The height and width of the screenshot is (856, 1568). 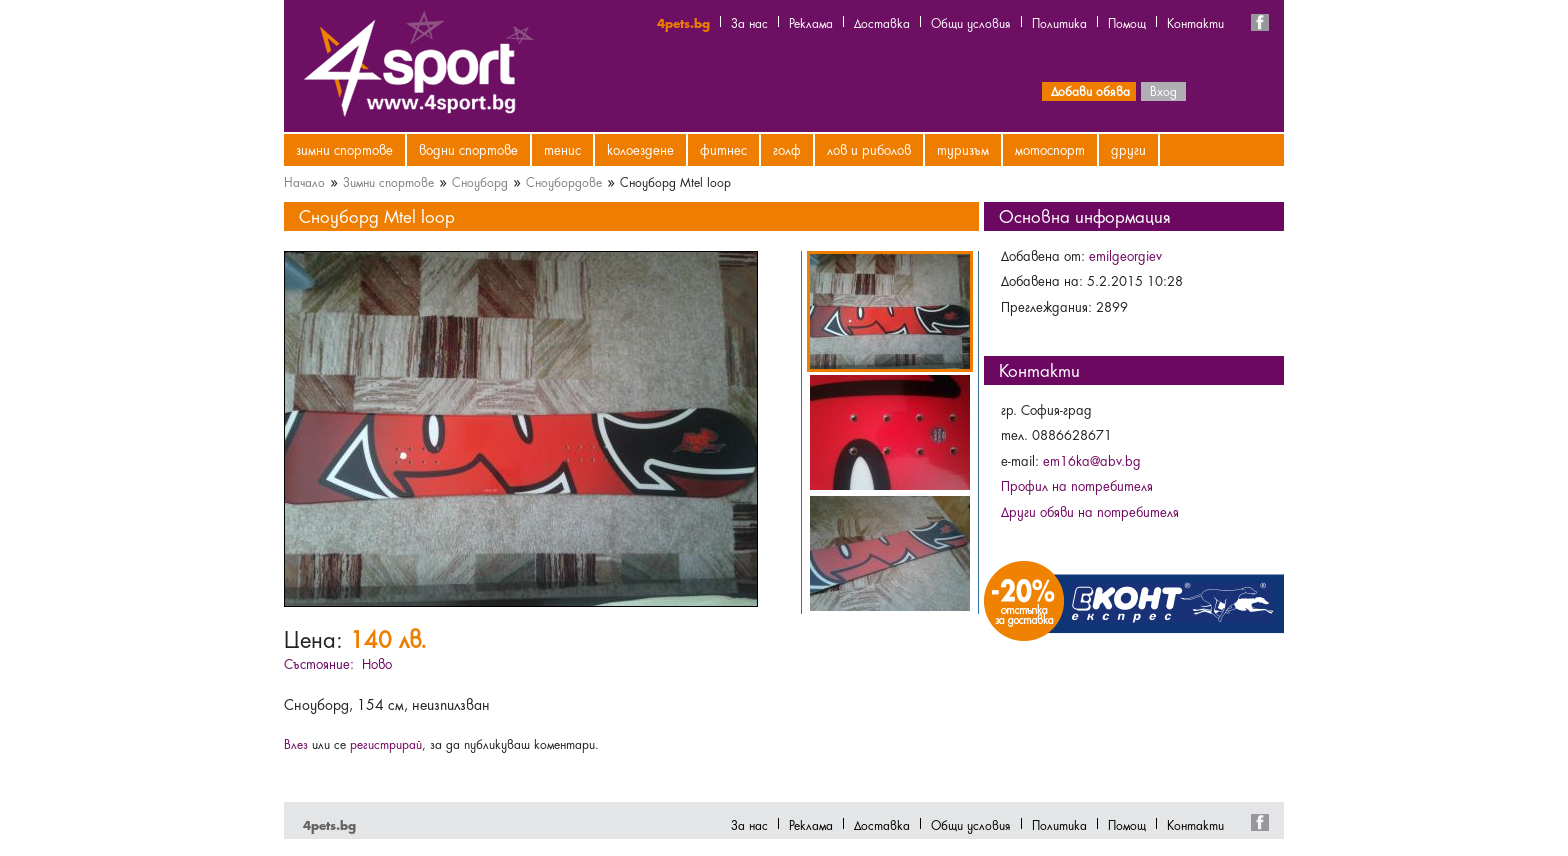 What do you see at coordinates (1059, 22) in the screenshot?
I see `Политика` at bounding box center [1059, 22].